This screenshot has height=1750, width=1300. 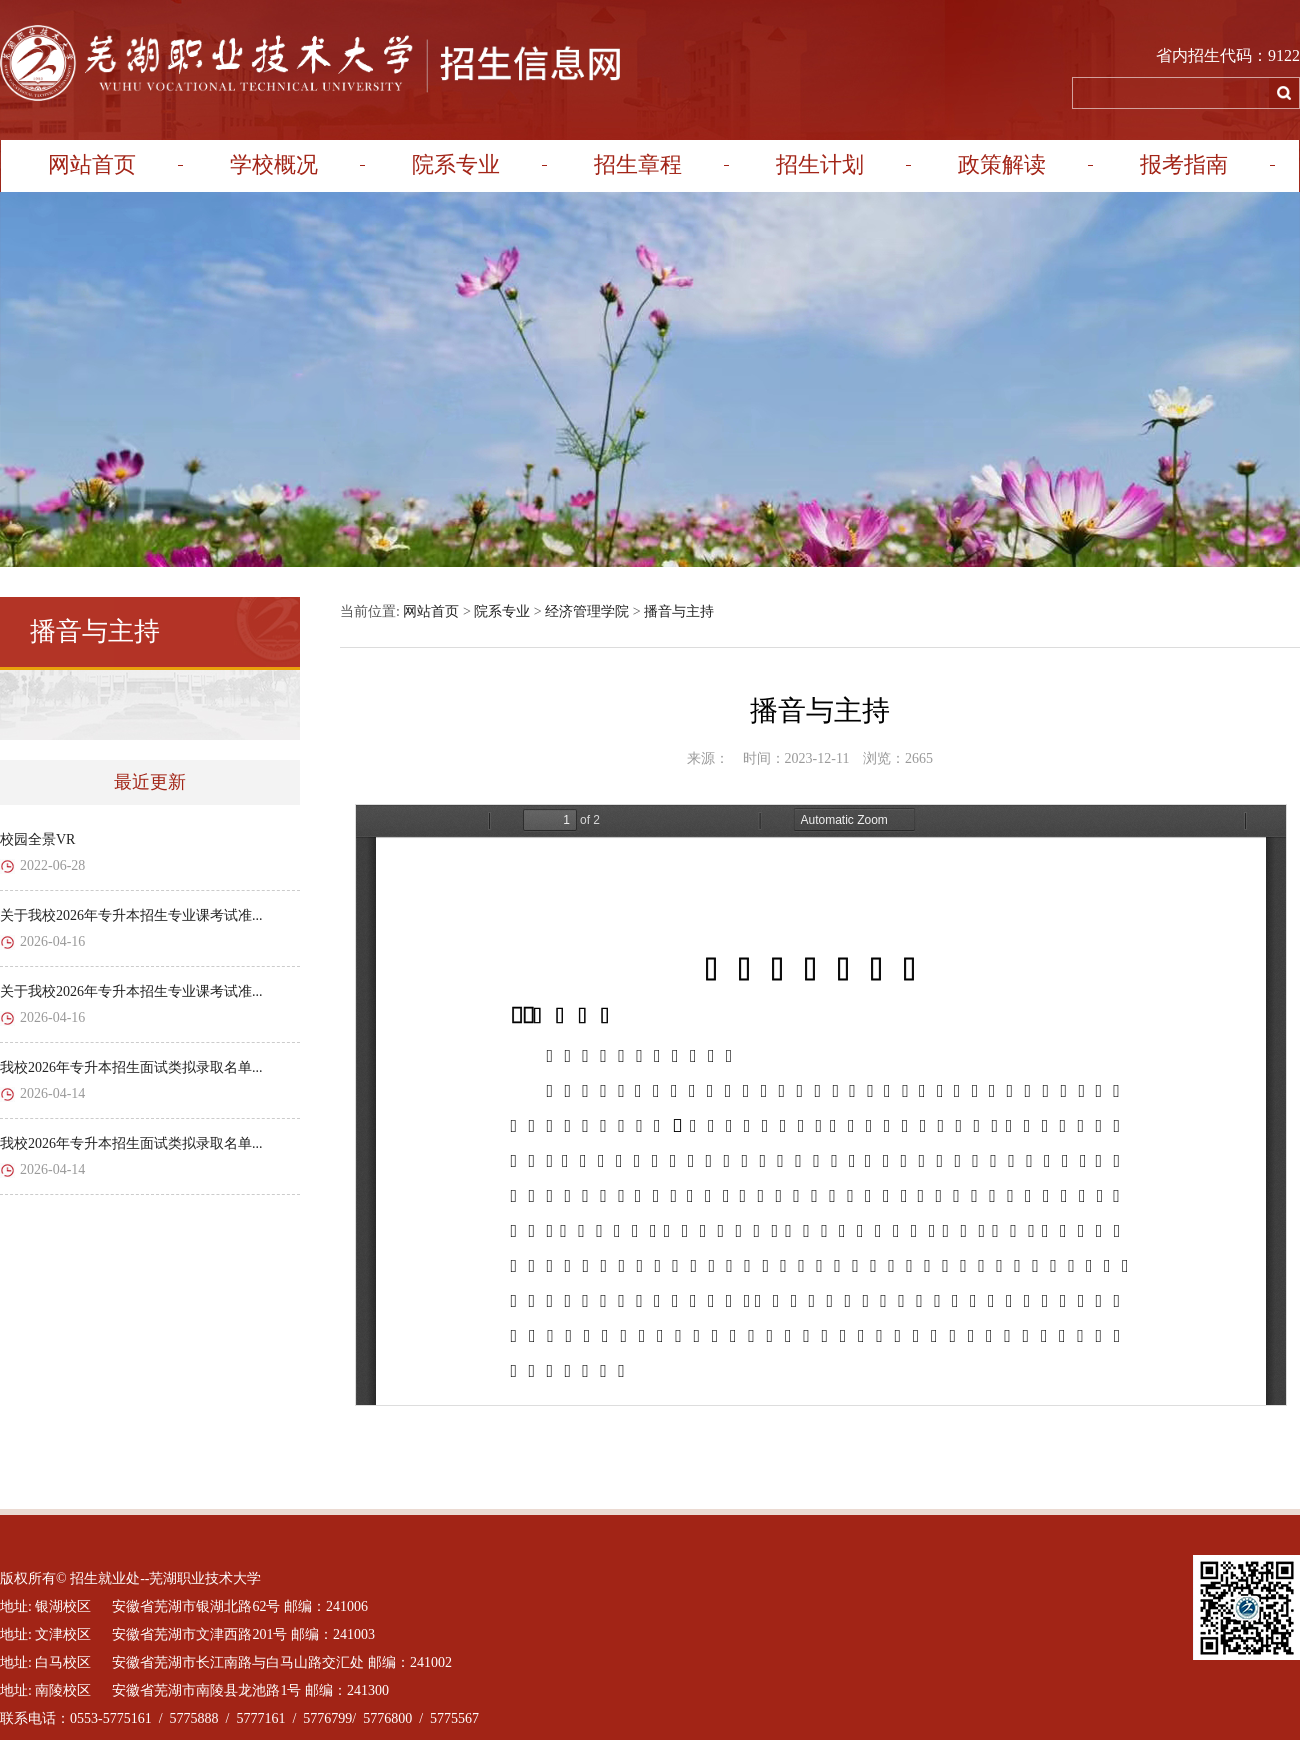 I want to click on 我校2026年专升本招生面试类拟录取名单..., so click(x=131, y=1067).